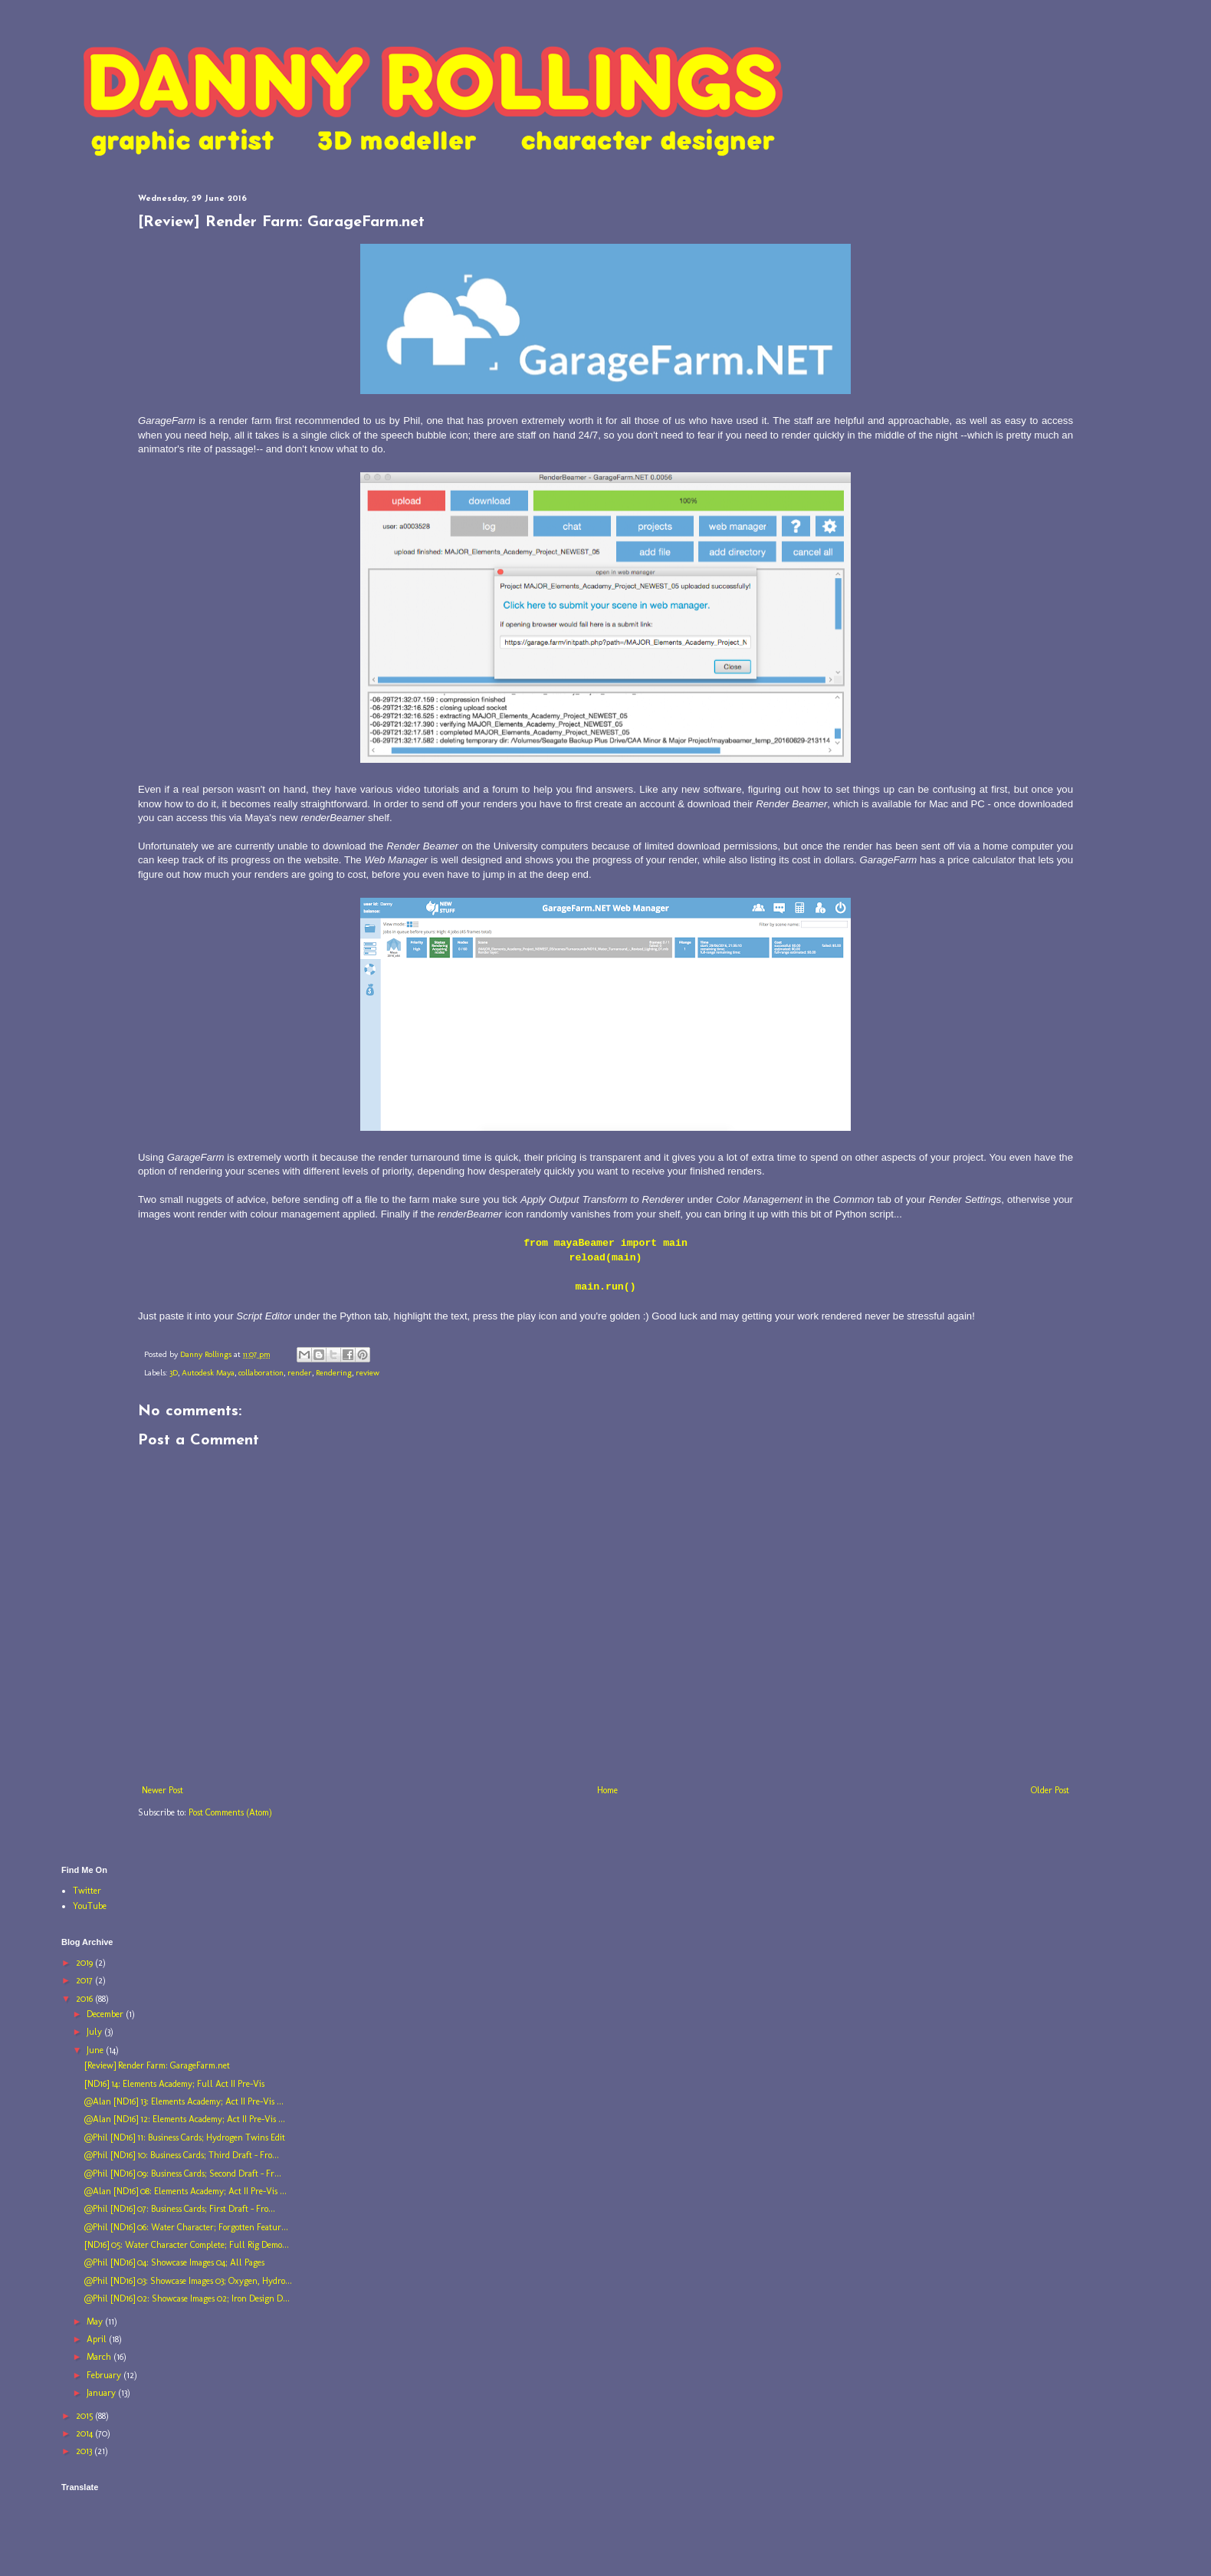  What do you see at coordinates (85, 2433) in the screenshot?
I see `2014` at bounding box center [85, 2433].